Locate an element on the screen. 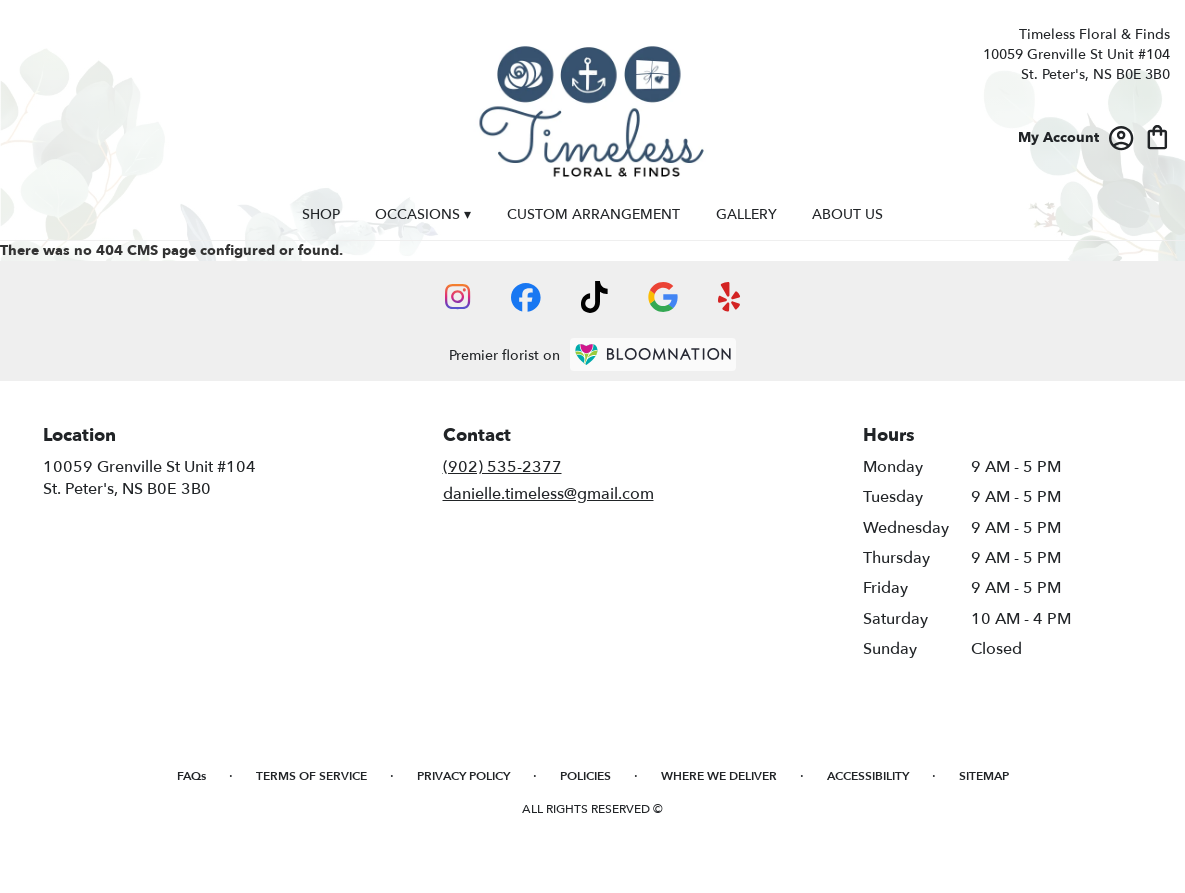  [visit our Facebook page] is located at coordinates (526, 297).